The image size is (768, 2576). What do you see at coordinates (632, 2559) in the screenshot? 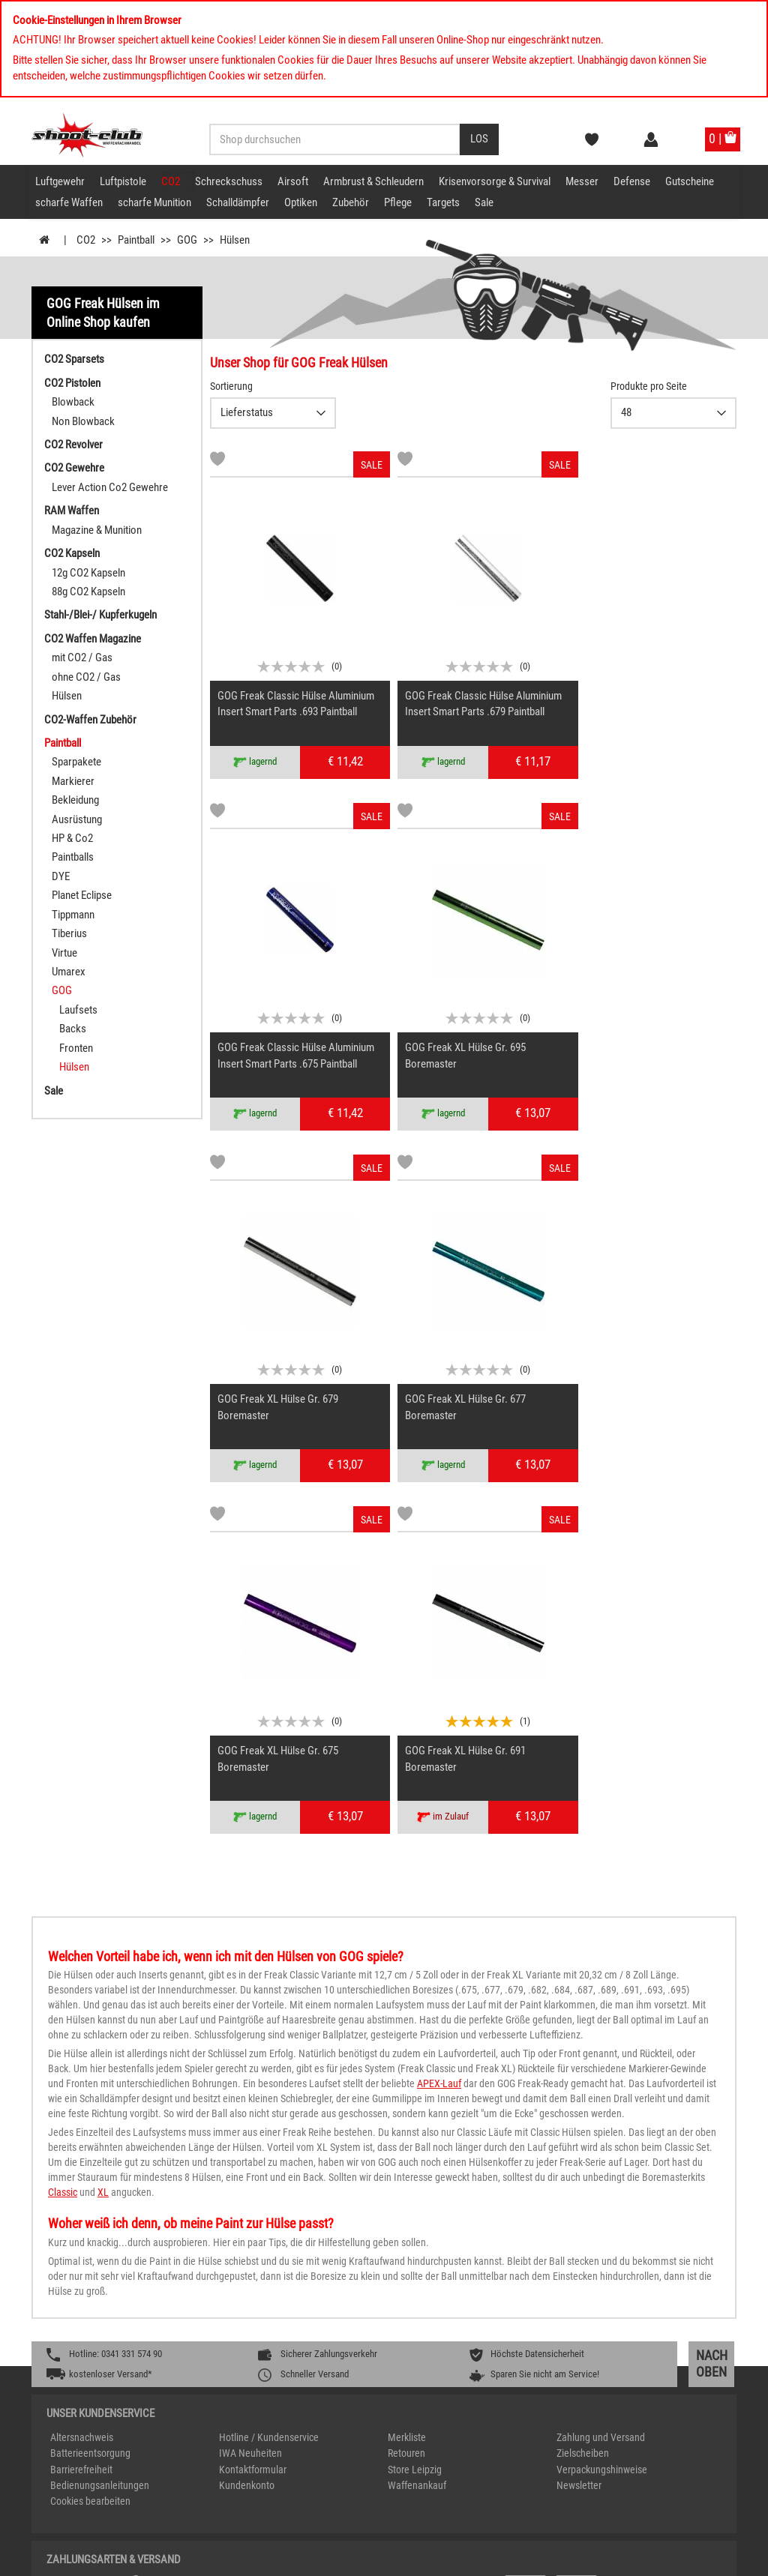
I see `Widerrufsrecht` at bounding box center [632, 2559].